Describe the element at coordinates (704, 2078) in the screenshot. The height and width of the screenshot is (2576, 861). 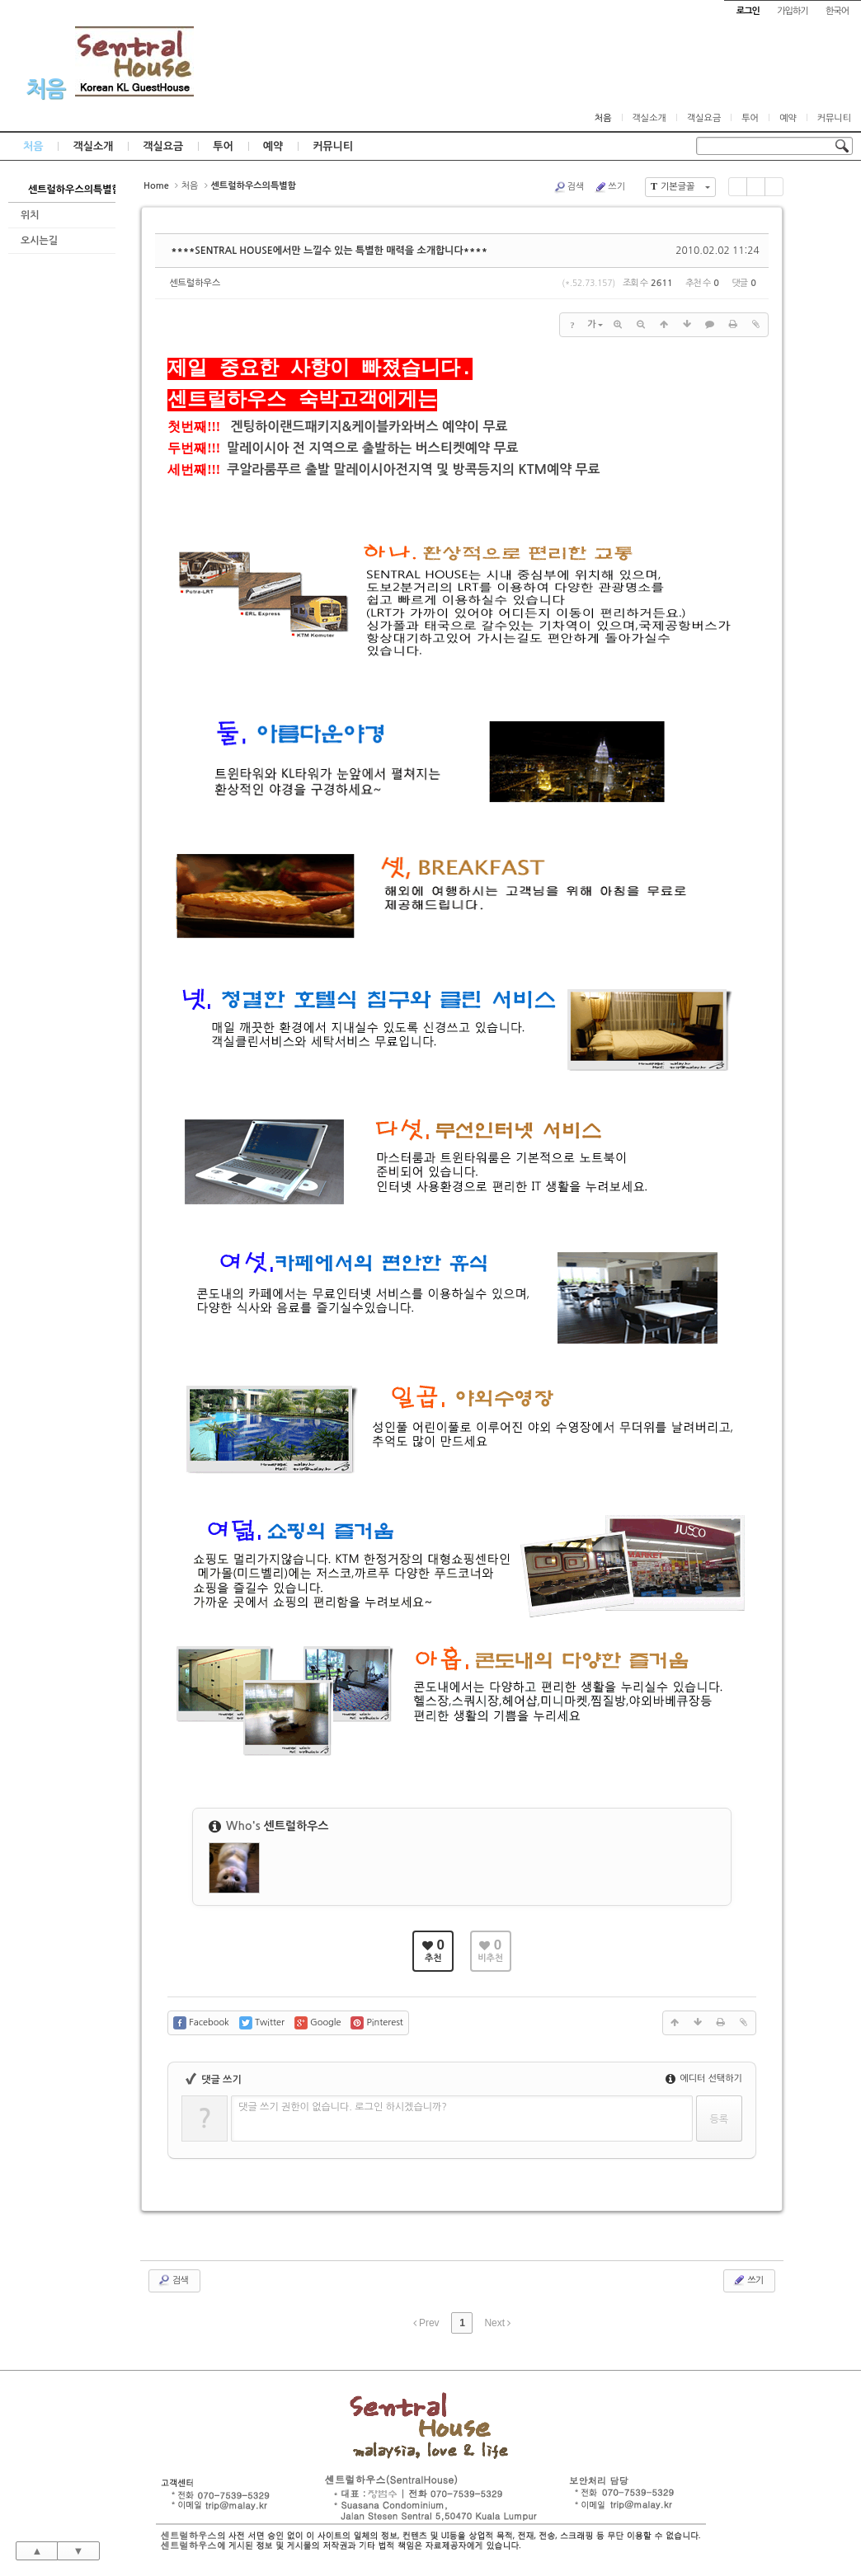
I see `에디터 선택하기` at that location.